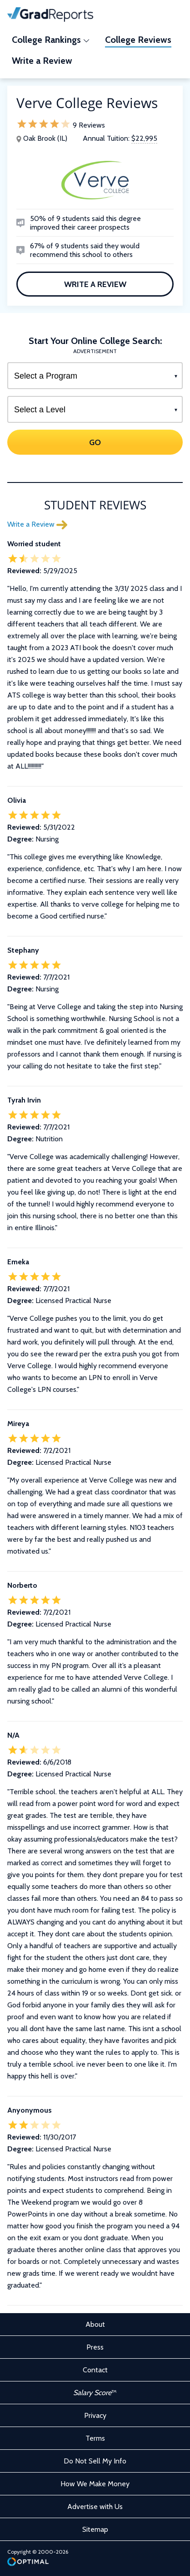 The image size is (190, 2576). What do you see at coordinates (95, 2461) in the screenshot?
I see `Do Not Sell My Info` at bounding box center [95, 2461].